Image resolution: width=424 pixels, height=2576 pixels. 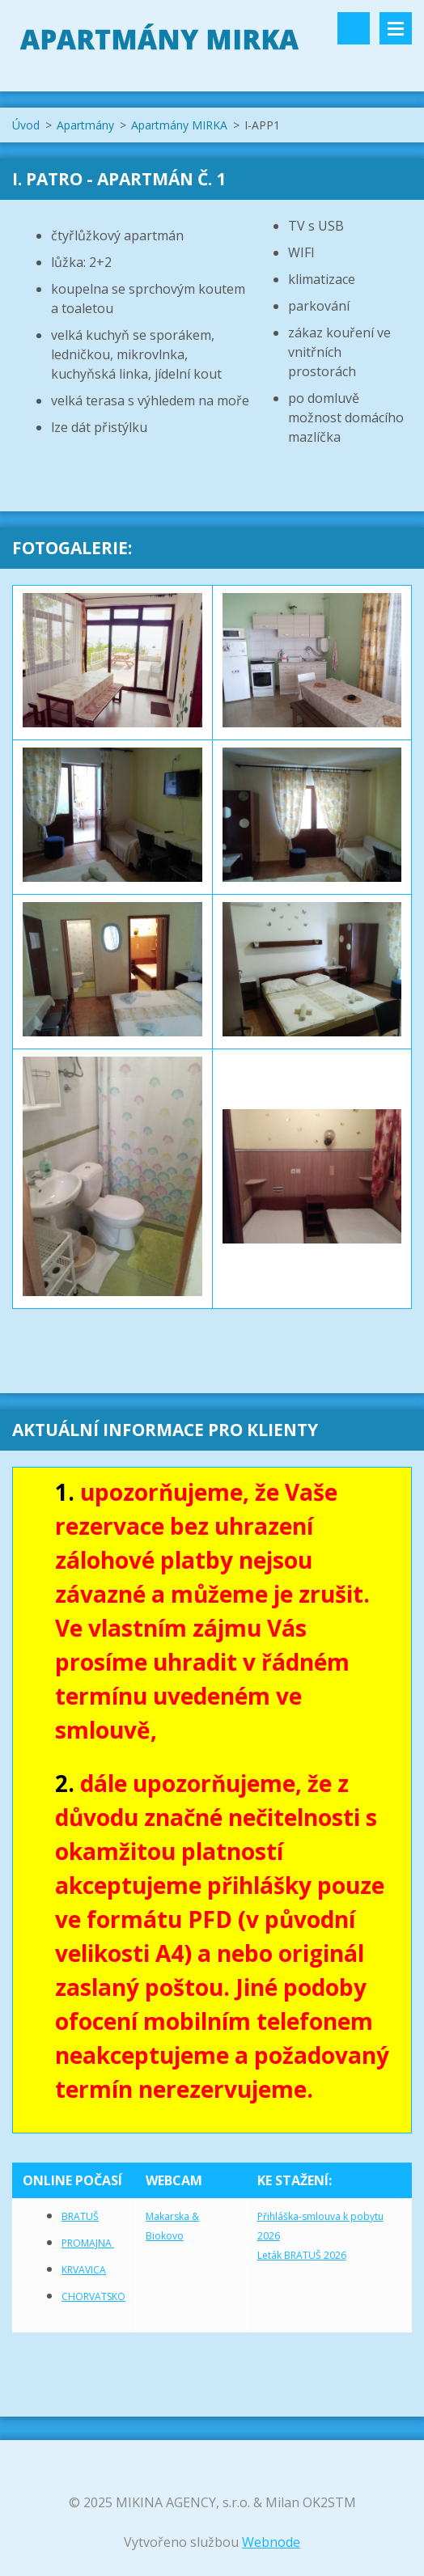 I want to click on KRVAVICA, so click(x=83, y=2270).